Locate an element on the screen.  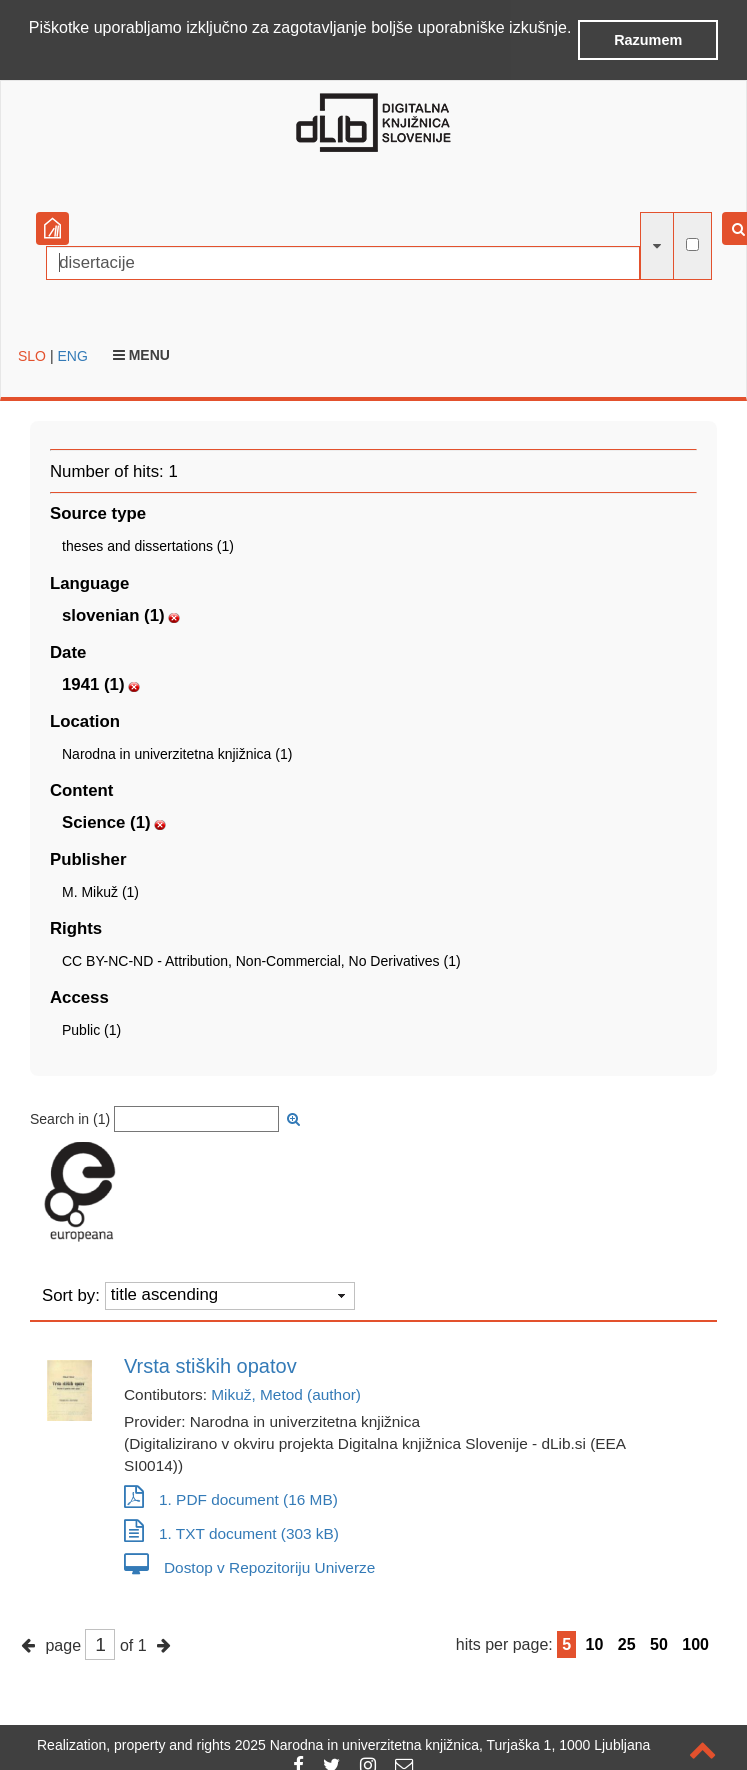
[button] is located at coordinates (32, 54).